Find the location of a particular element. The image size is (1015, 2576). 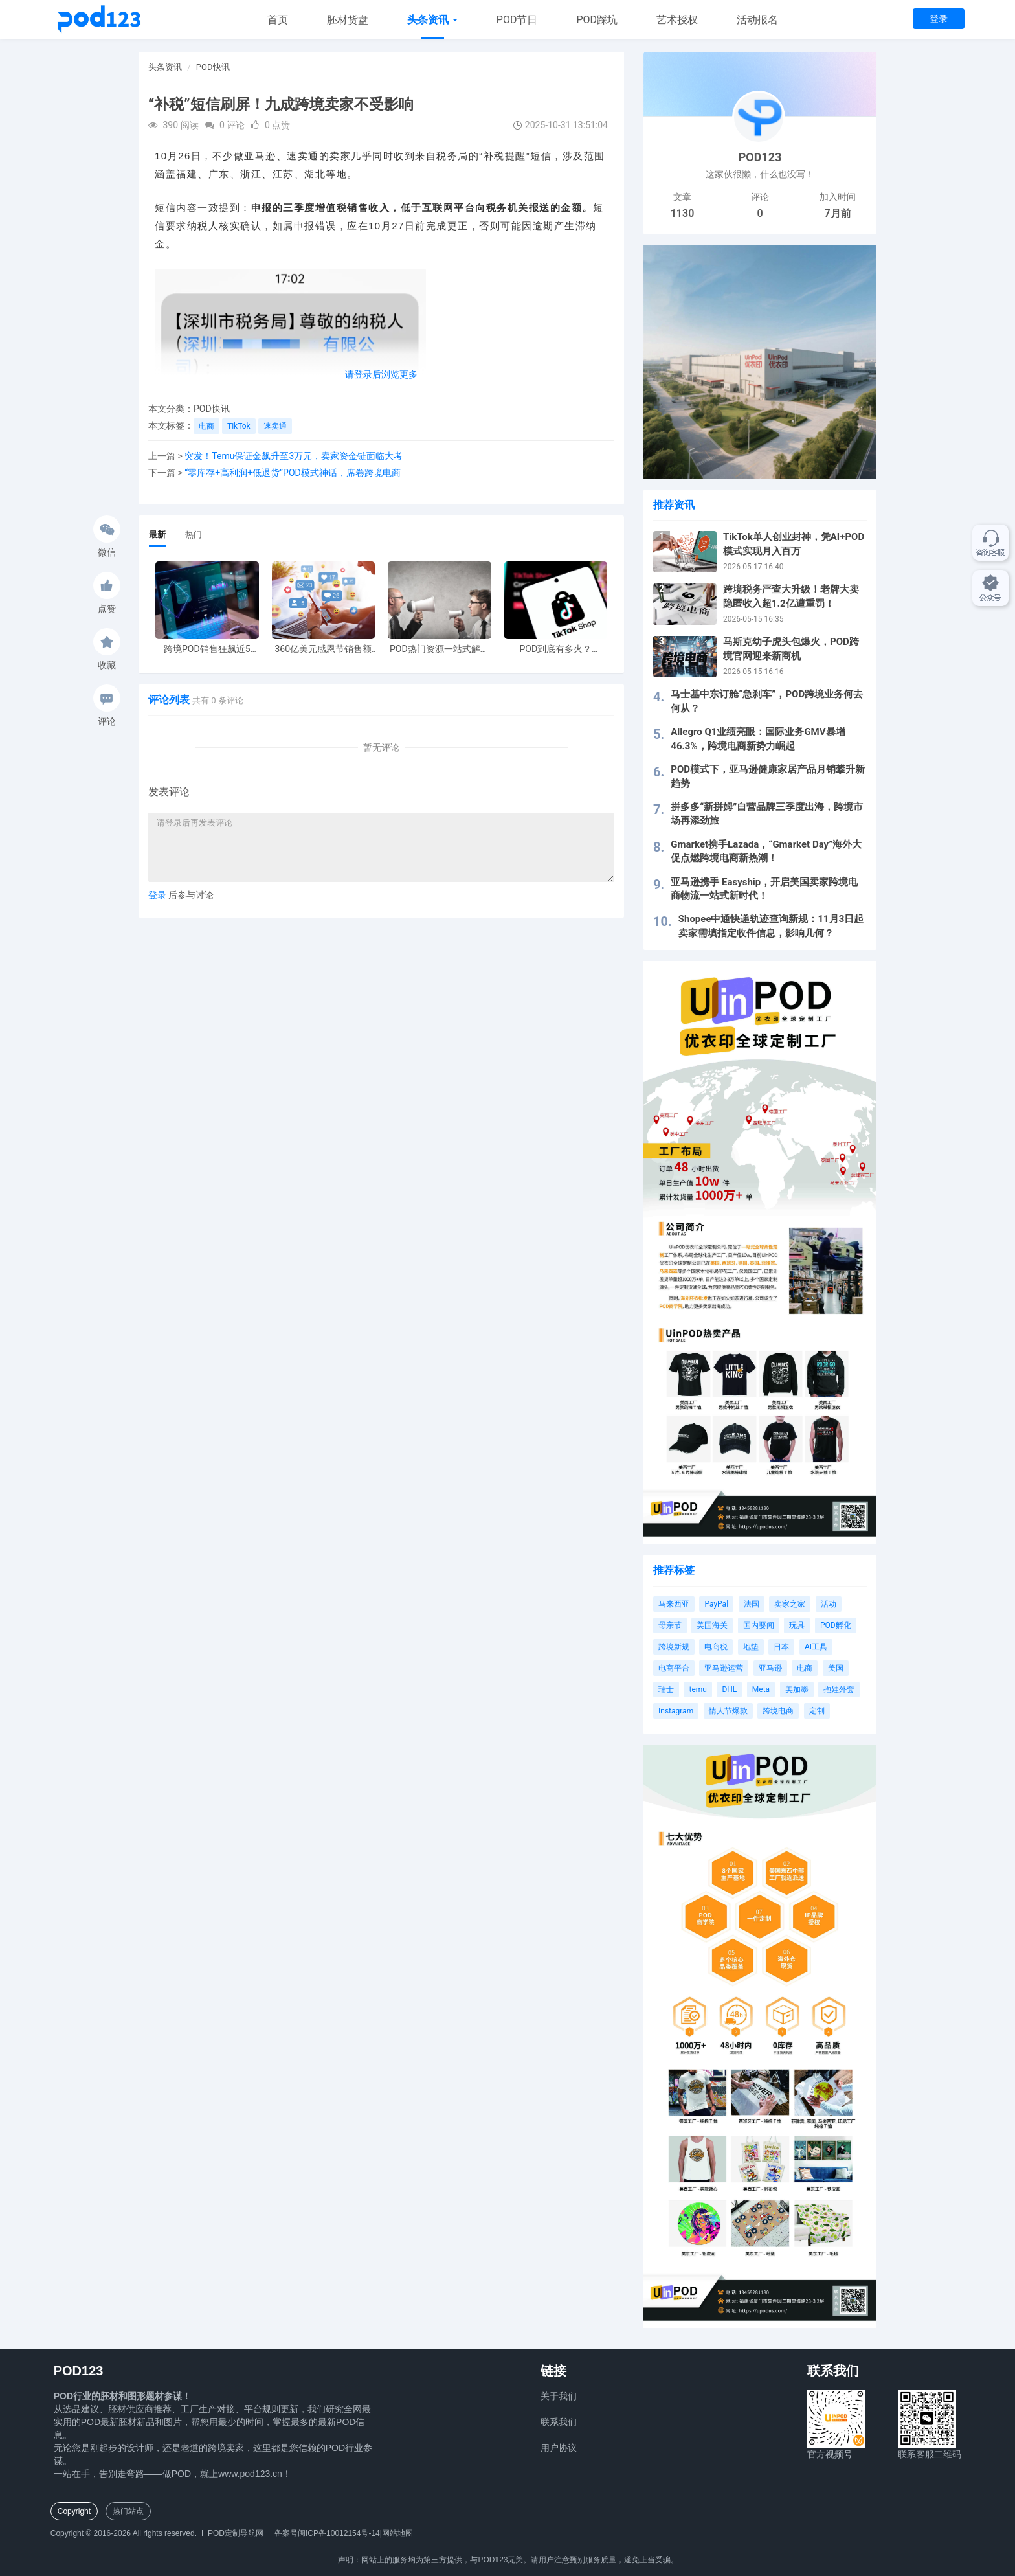

“零库存+高利润+低退货”POD模式神话，席卷跨境电商 is located at coordinates (292, 473).